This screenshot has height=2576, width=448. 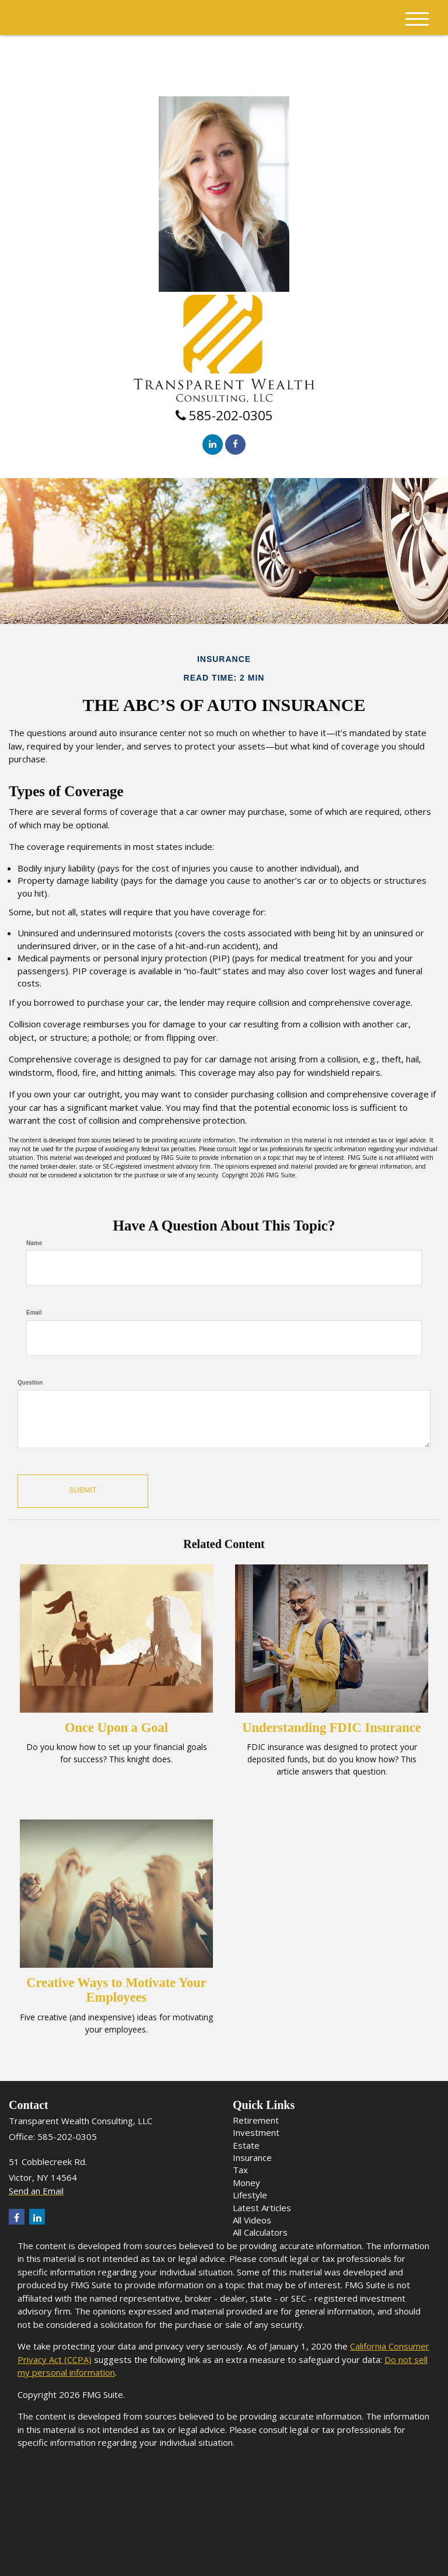 I want to click on [LinkedIn], so click(x=212, y=444).